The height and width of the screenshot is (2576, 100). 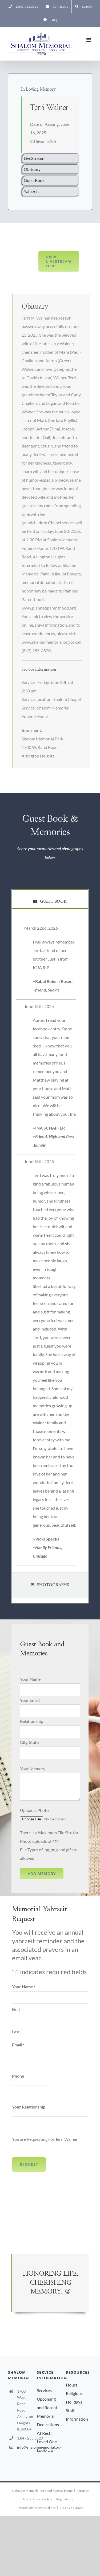 I want to click on View LiveStream here, so click(x=58, y=261).